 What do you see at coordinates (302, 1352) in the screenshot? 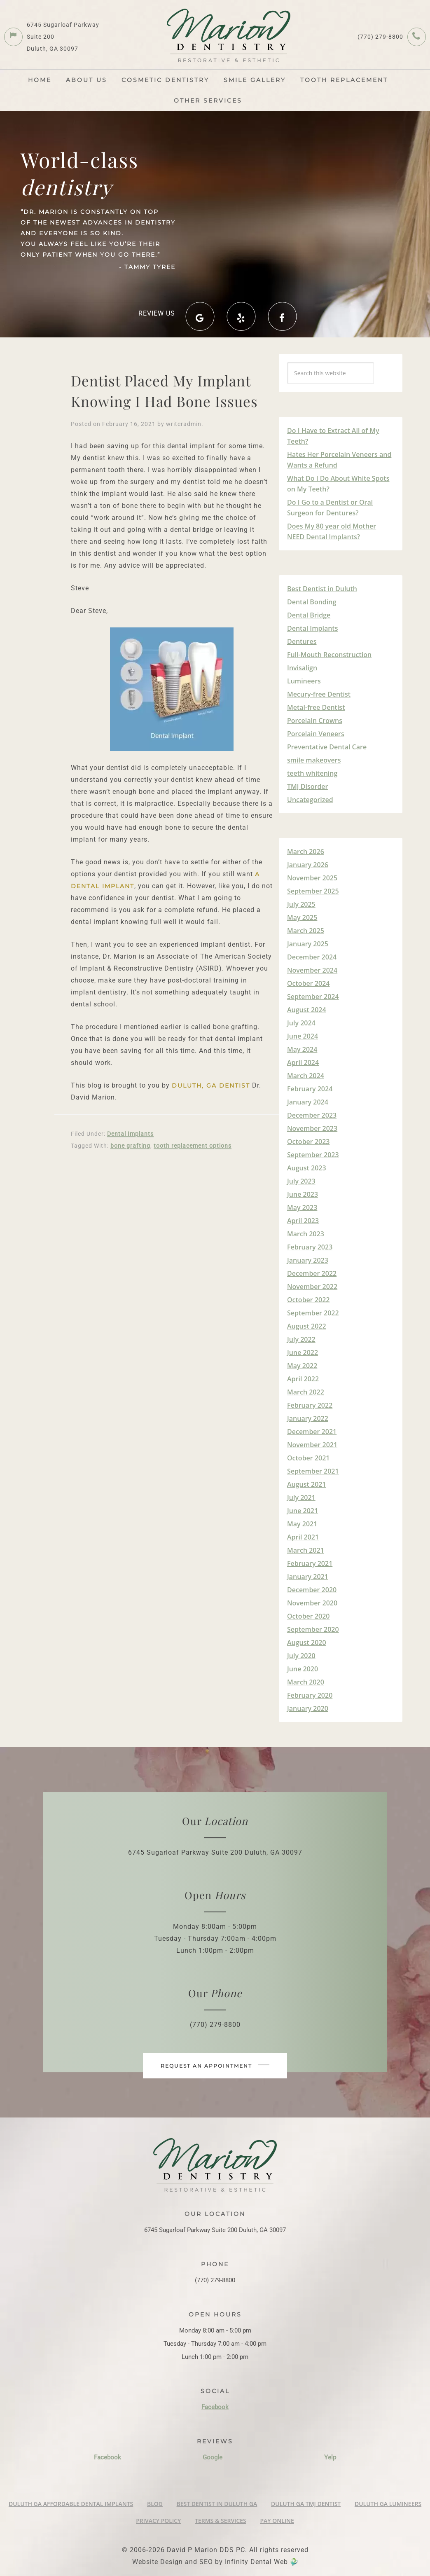
I see `June 2022` at bounding box center [302, 1352].